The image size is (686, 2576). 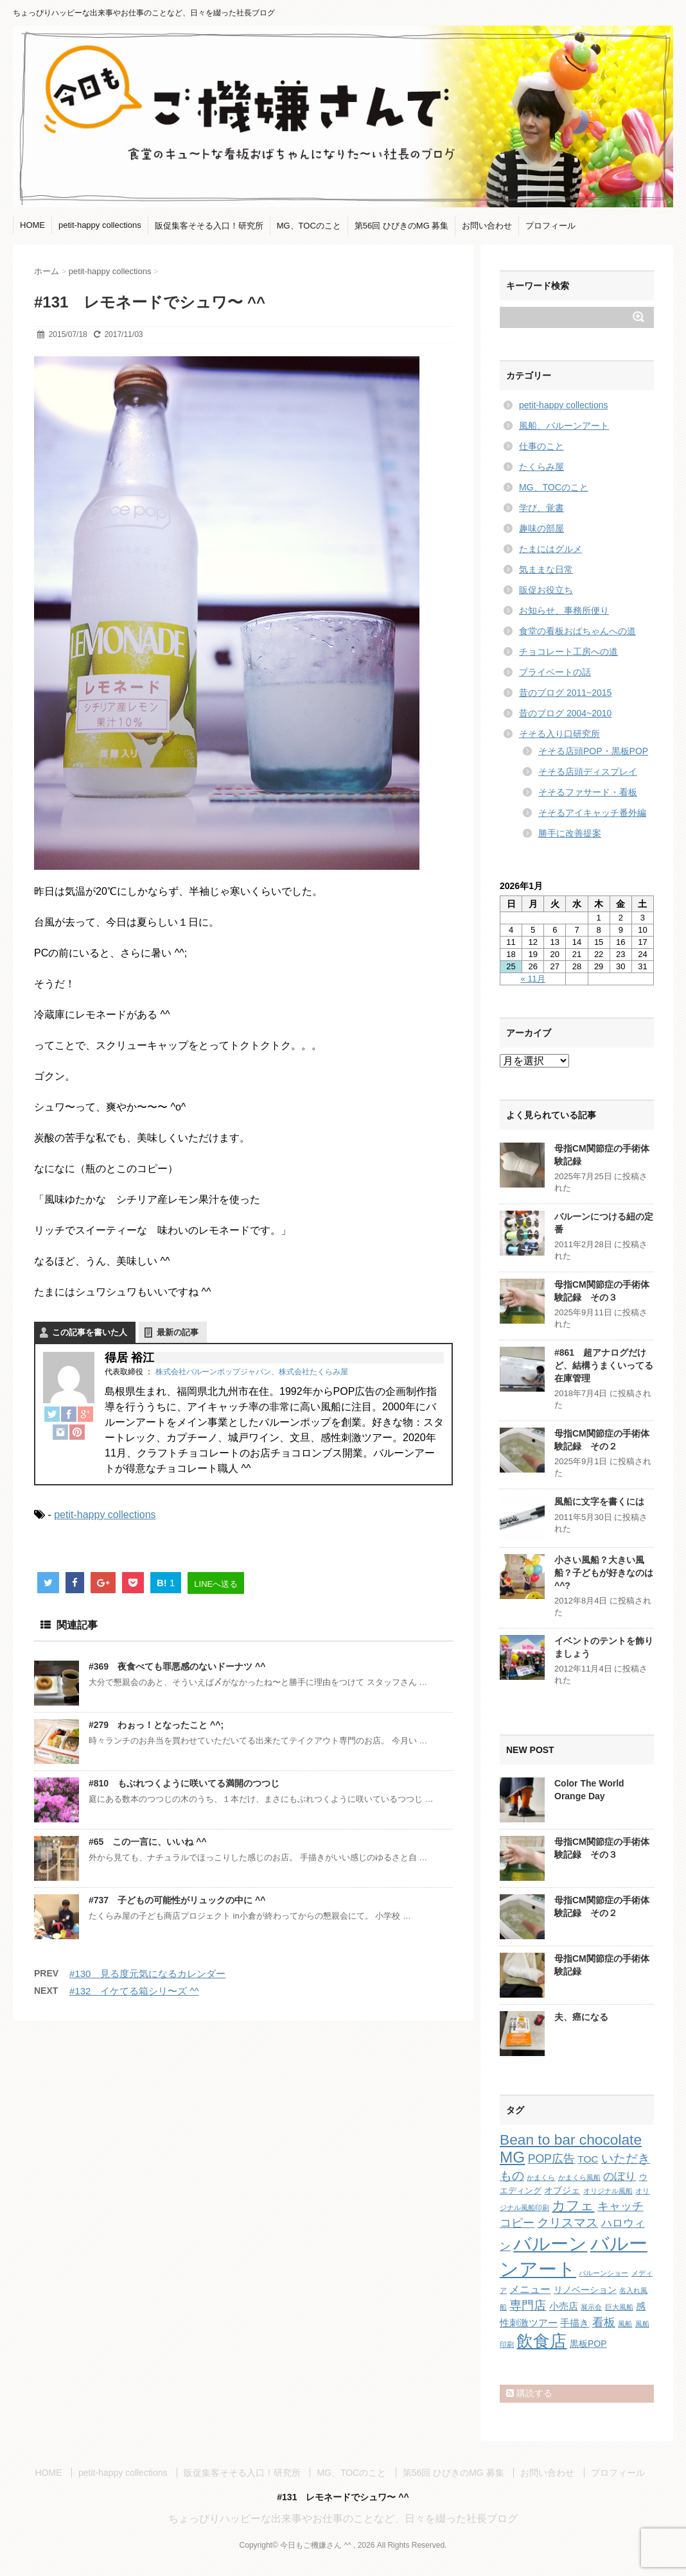 I want to click on #861 超アナログだけど、結構うまくいってる在庫管理, so click(x=603, y=1365).